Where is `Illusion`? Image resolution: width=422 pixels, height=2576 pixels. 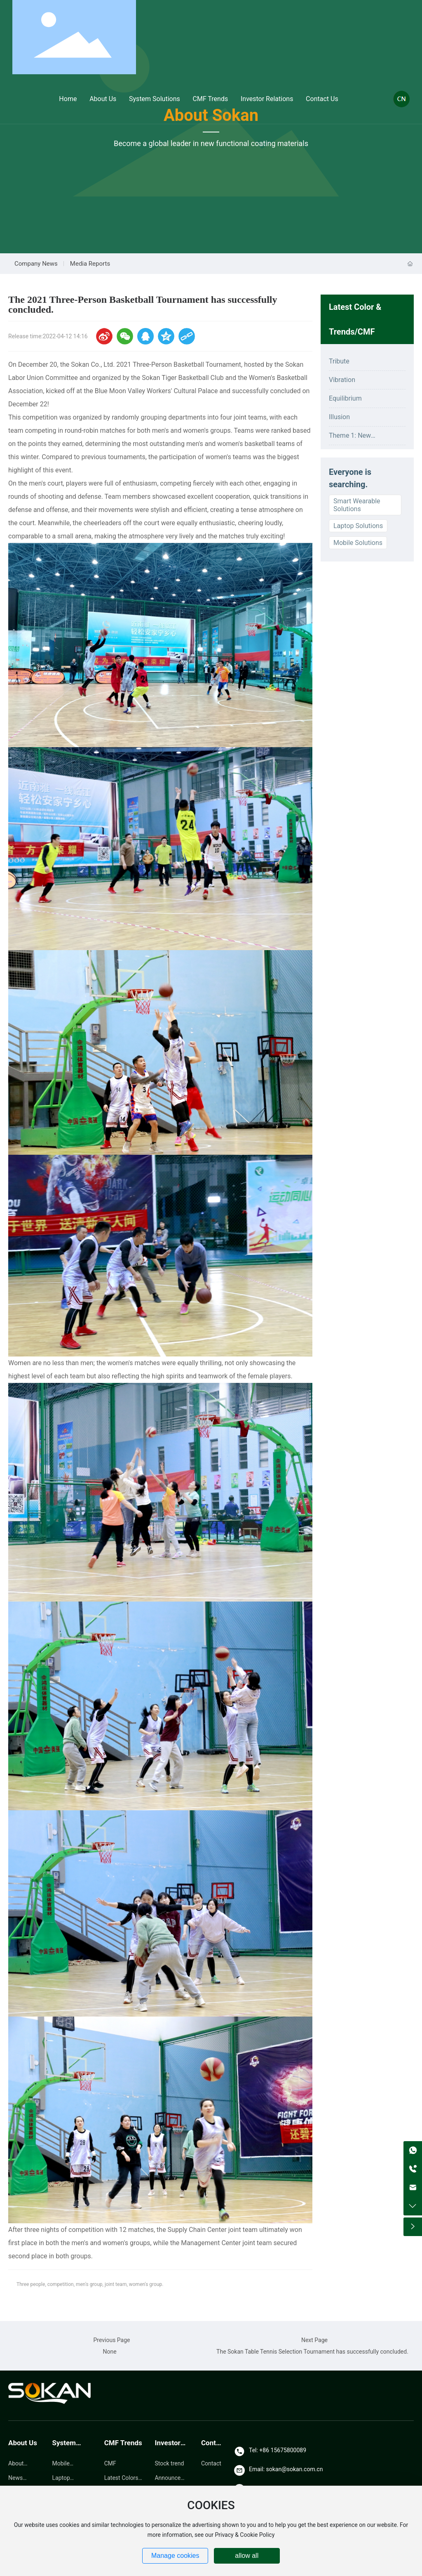 Illusion is located at coordinates (339, 417).